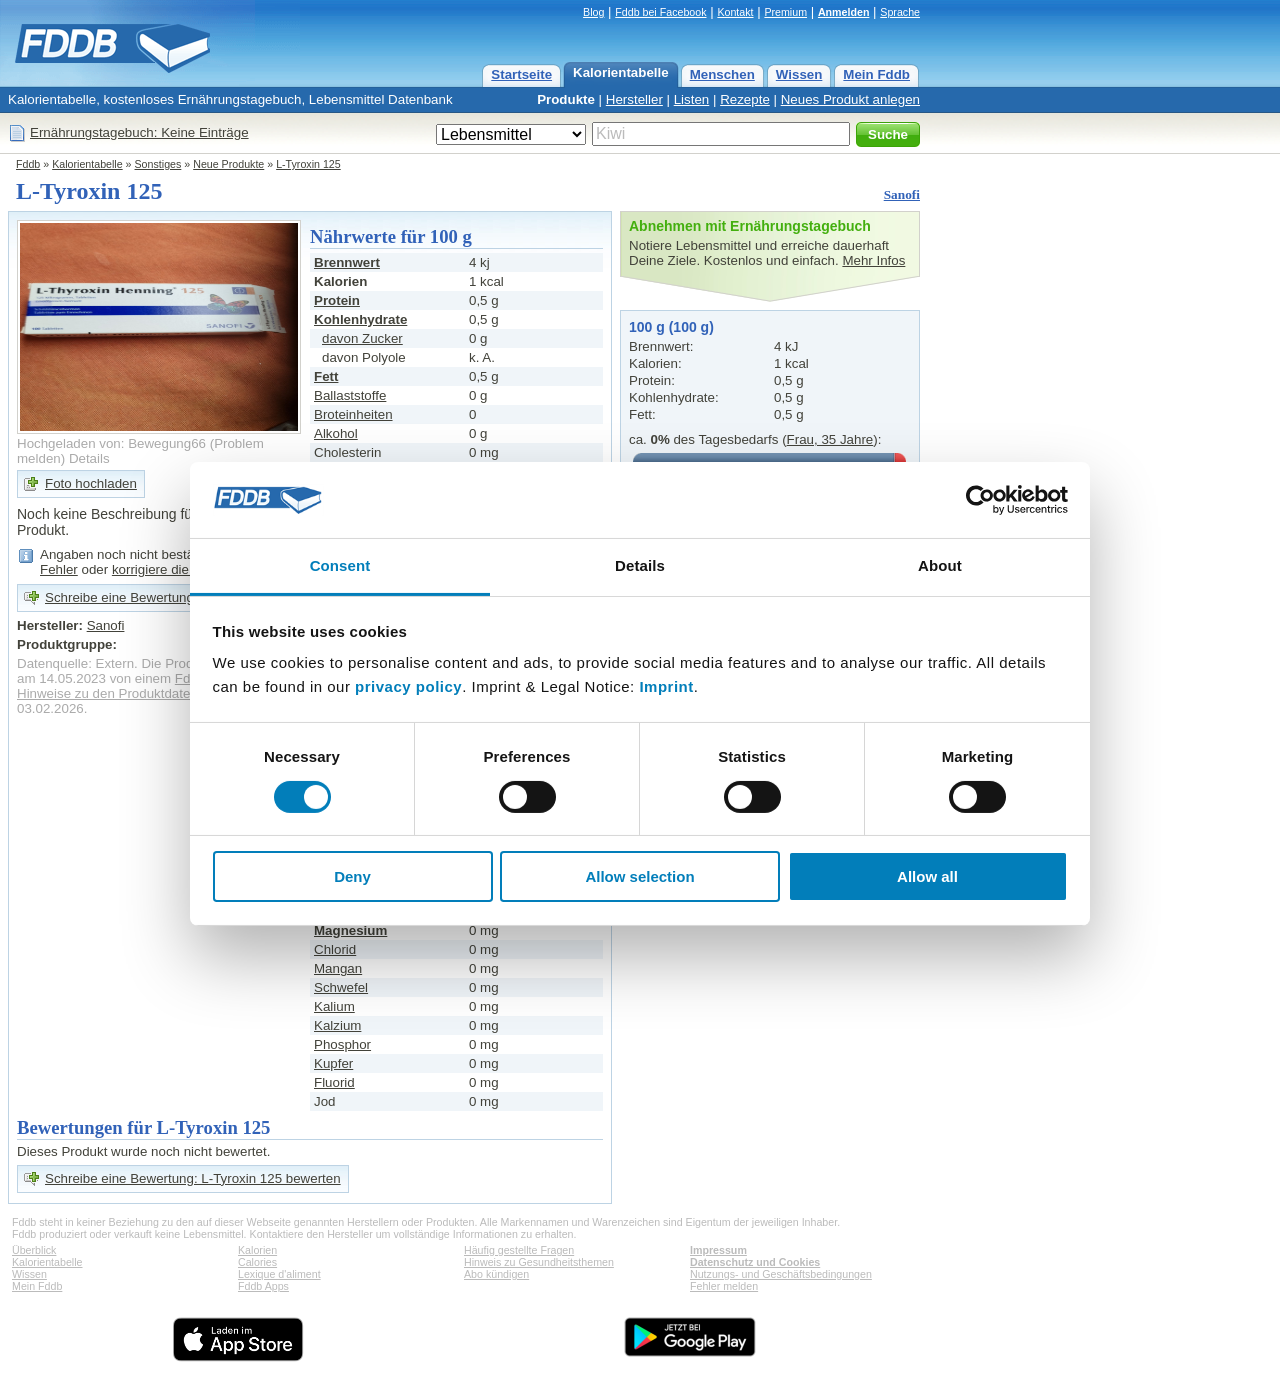 The image size is (1280, 1387). I want to click on Hinweise zu den Produktdaten, so click(107, 693).